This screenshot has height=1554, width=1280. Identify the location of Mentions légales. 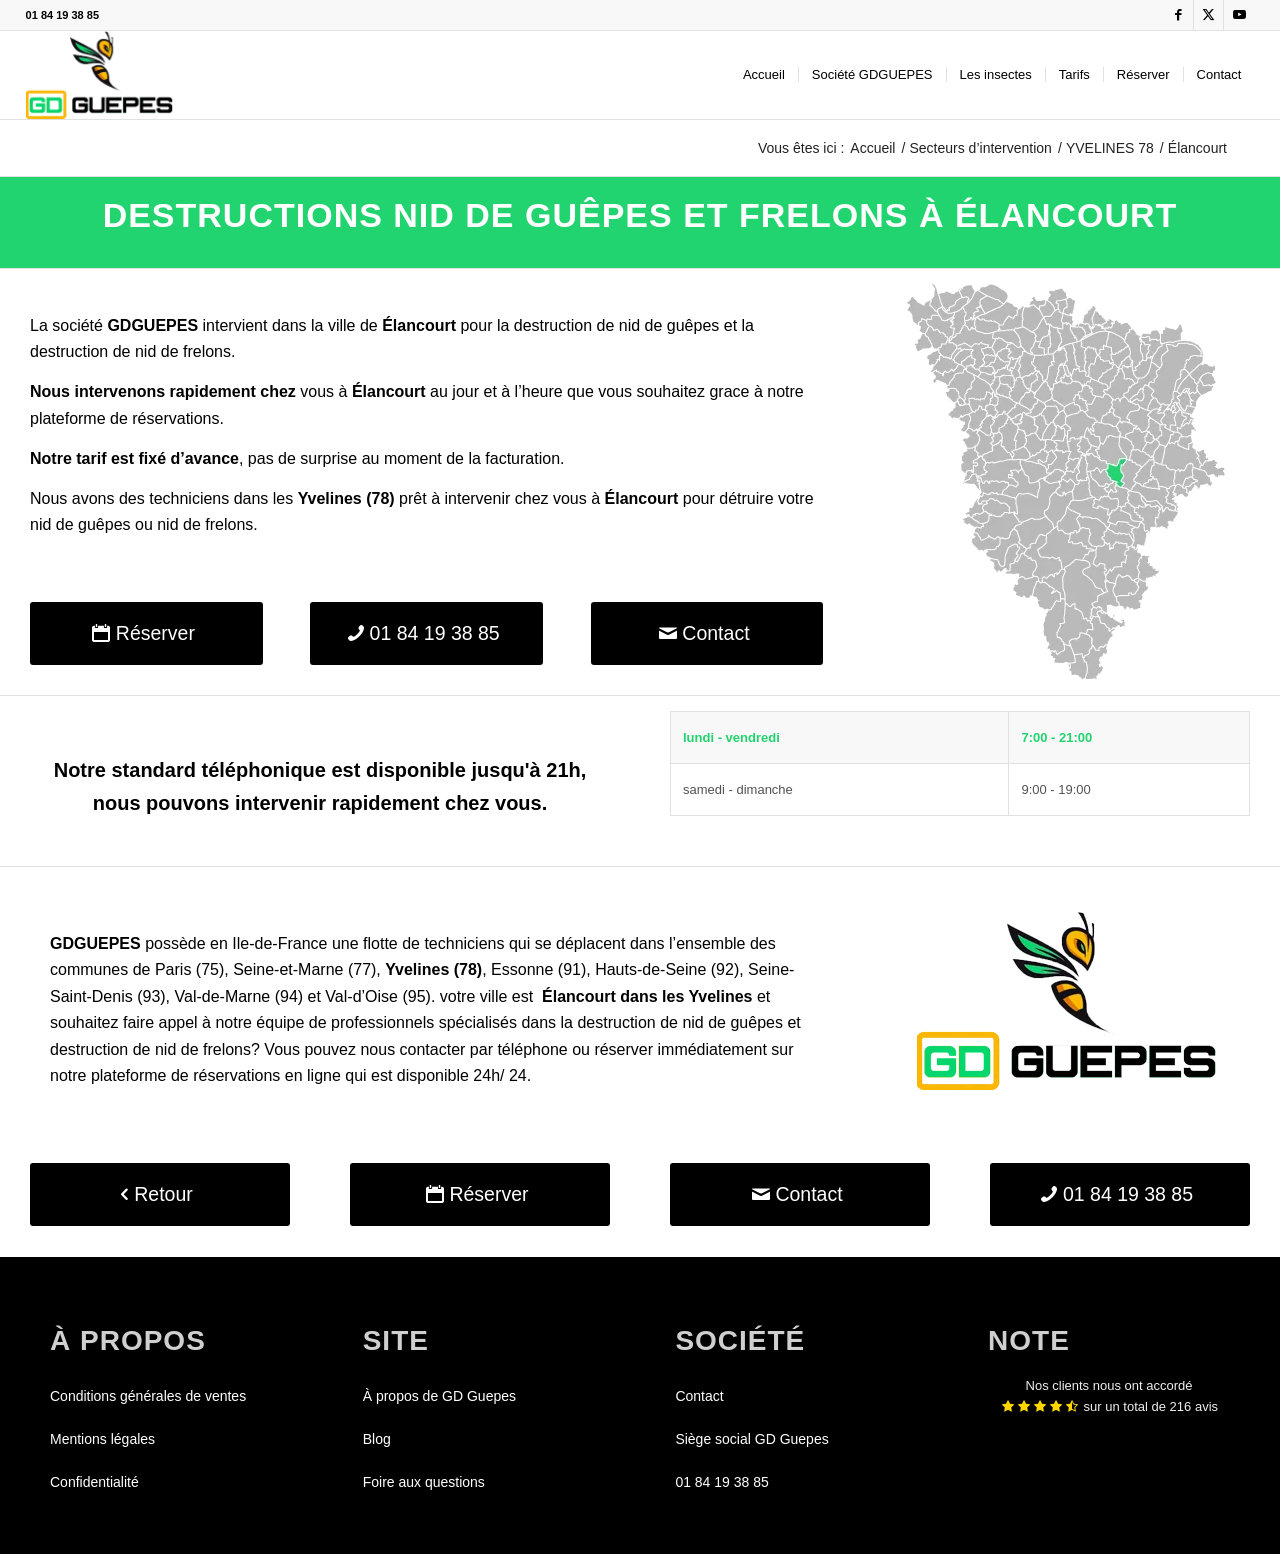
(102, 1439).